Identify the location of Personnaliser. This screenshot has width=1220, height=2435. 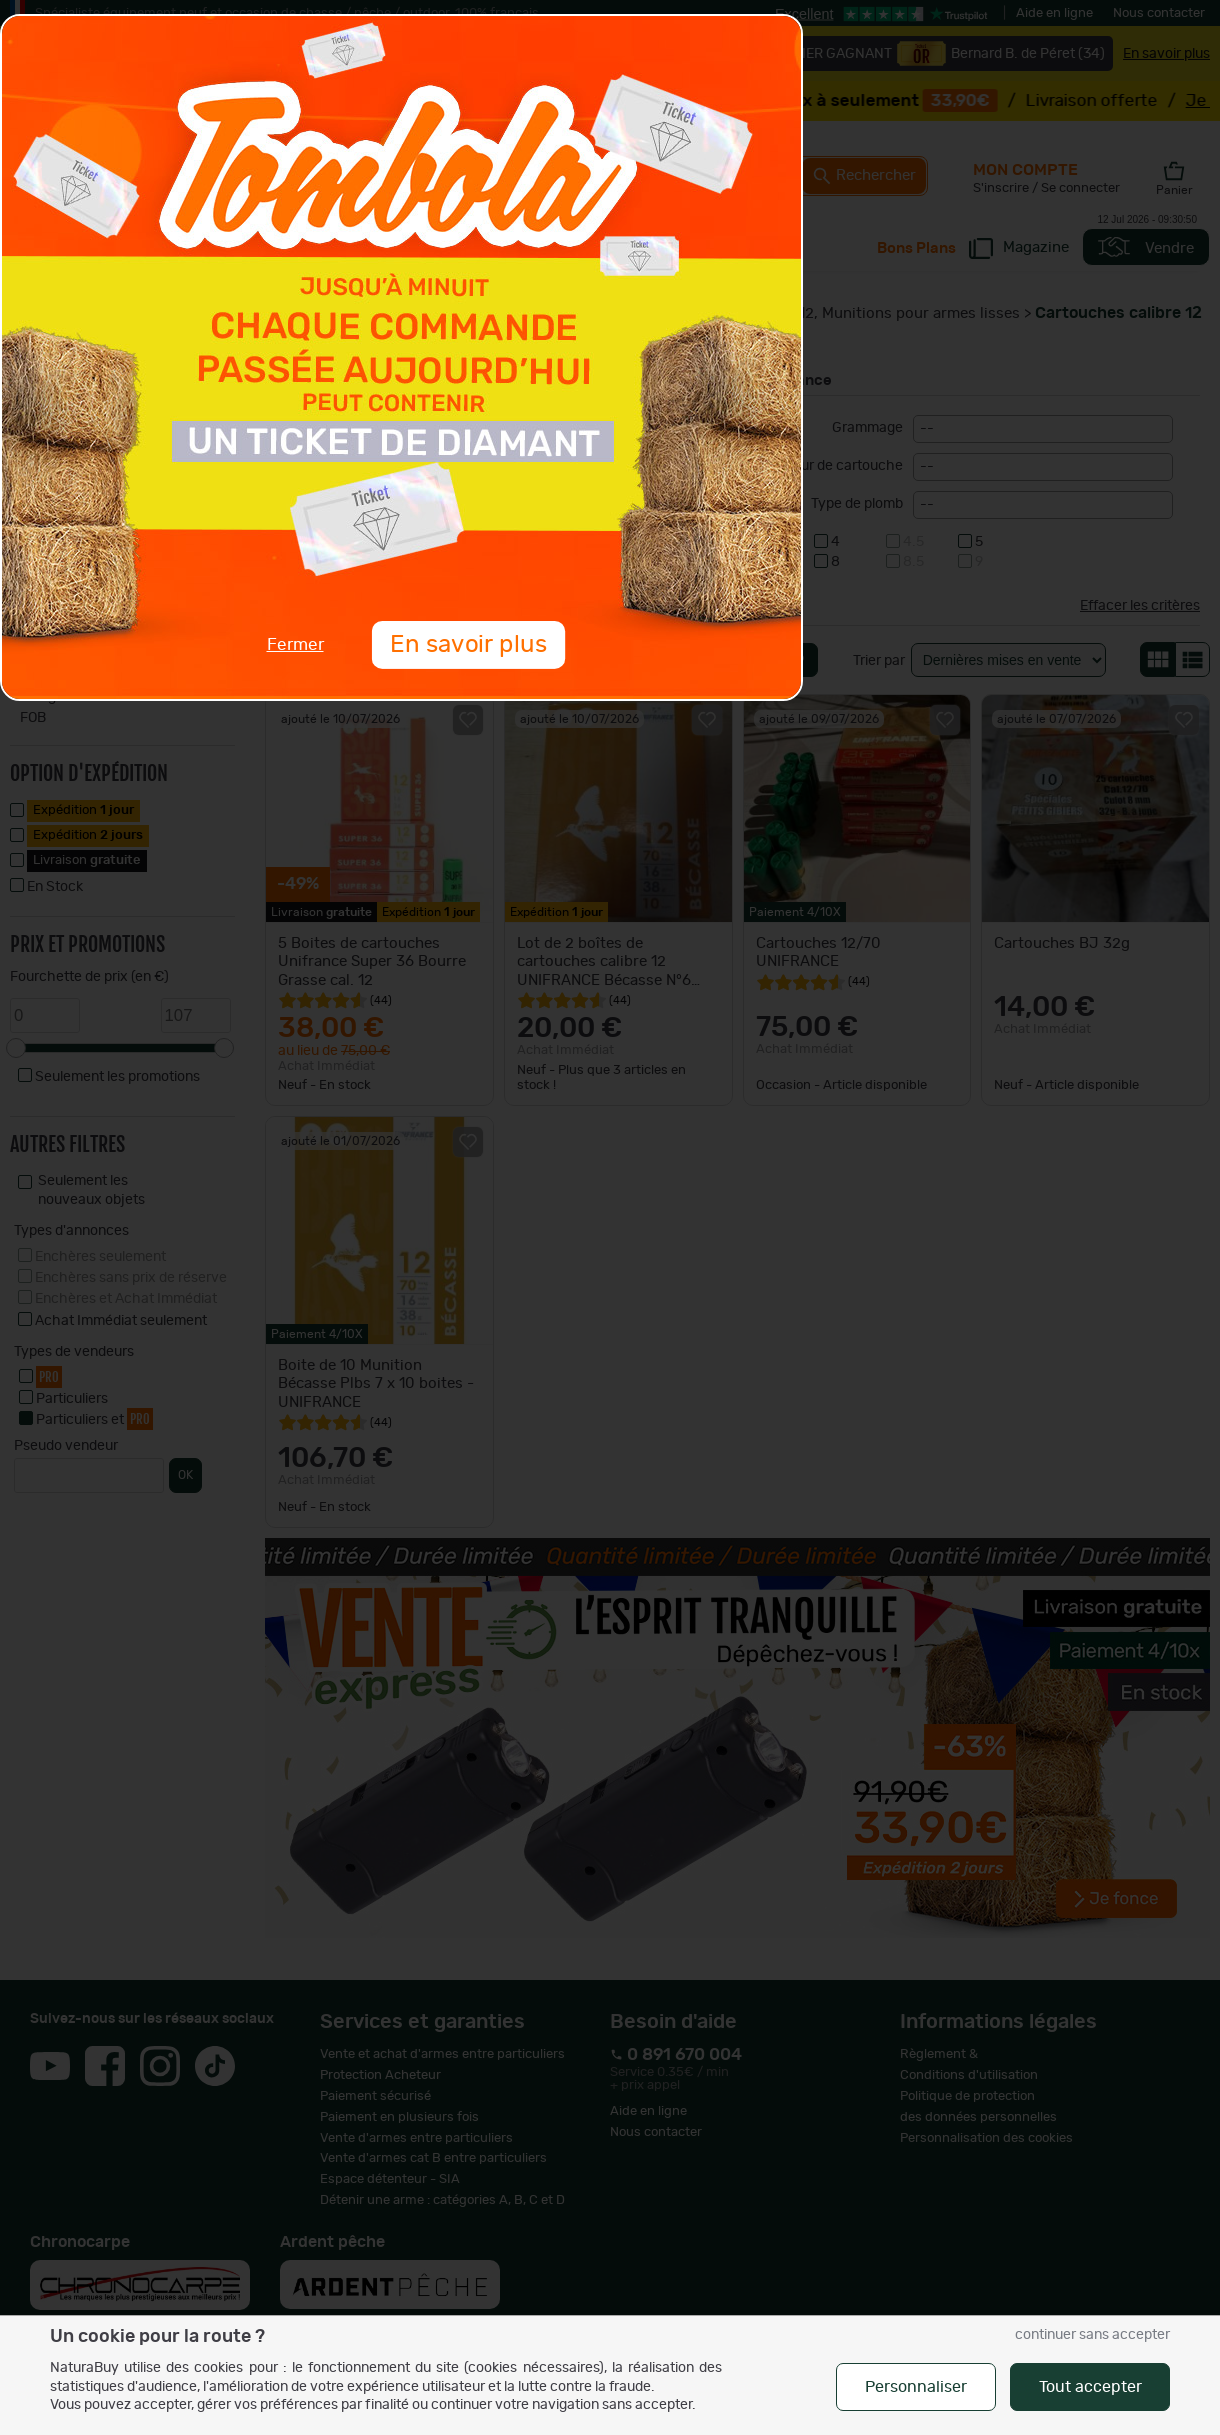
(916, 2387).